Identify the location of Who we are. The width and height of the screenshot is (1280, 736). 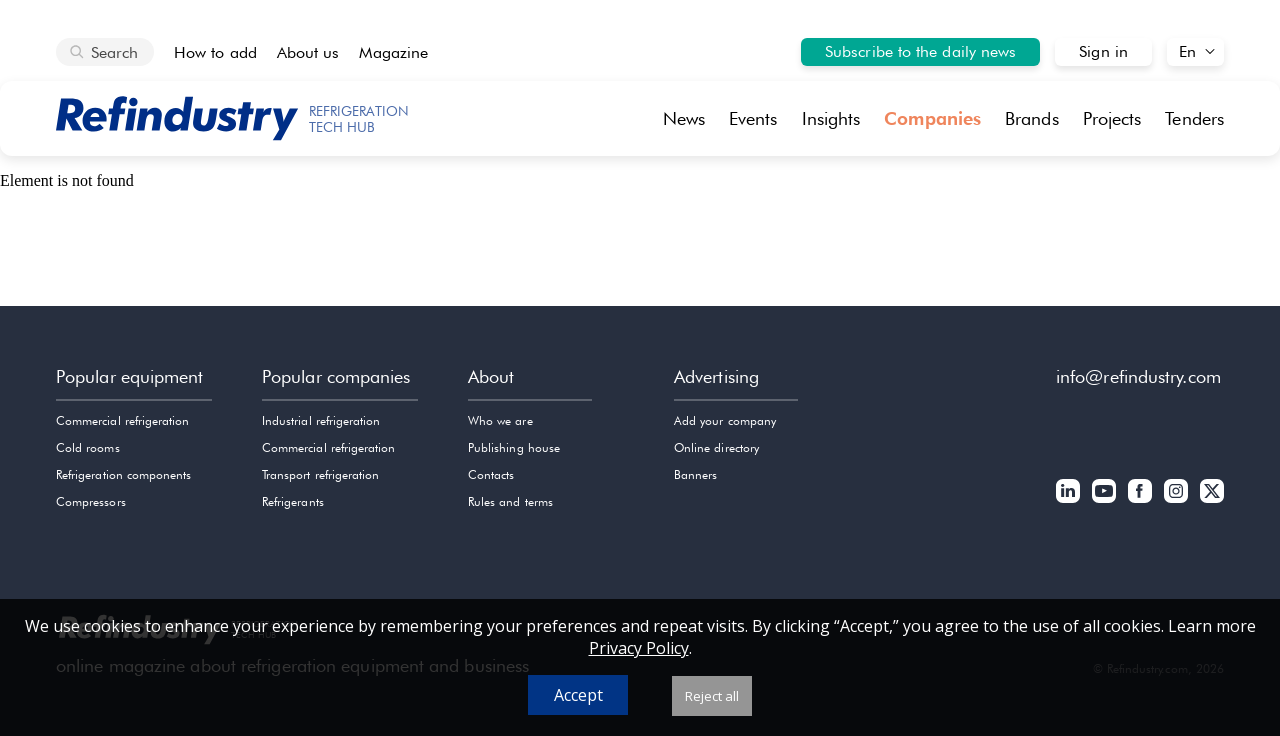
(500, 420).